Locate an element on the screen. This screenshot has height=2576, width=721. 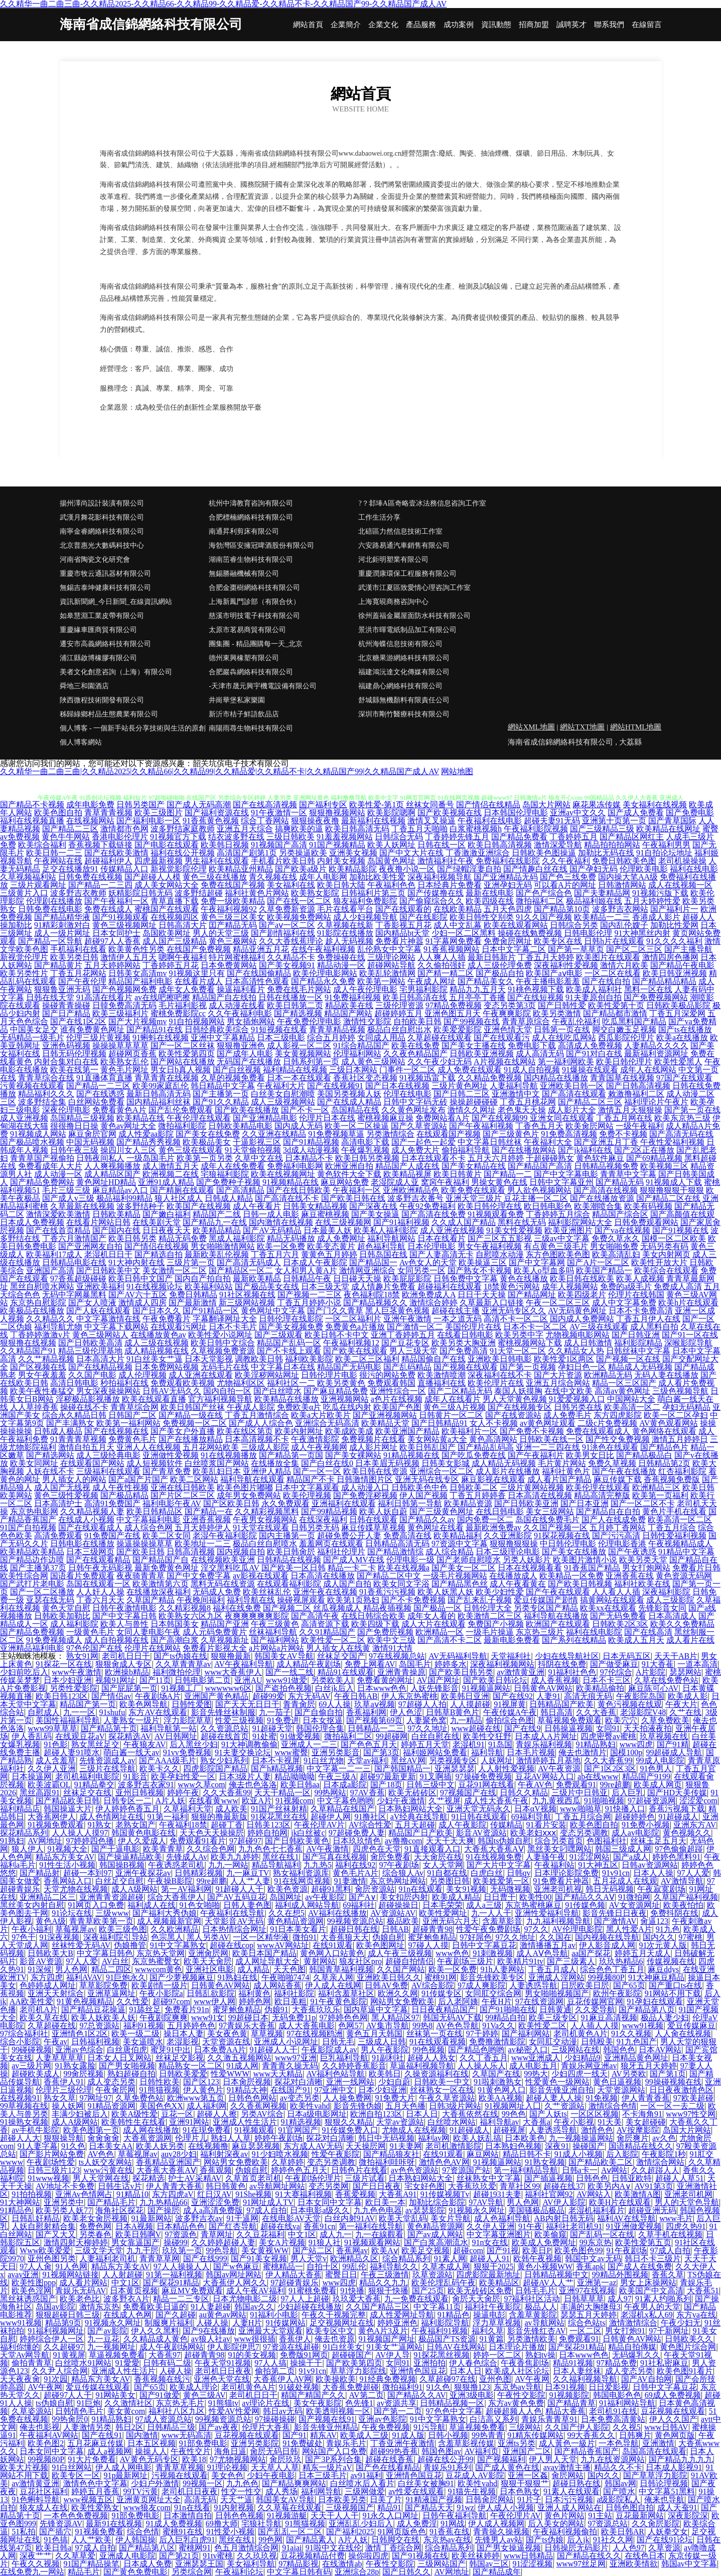
99视频一区 is located at coordinates (203, 2483).